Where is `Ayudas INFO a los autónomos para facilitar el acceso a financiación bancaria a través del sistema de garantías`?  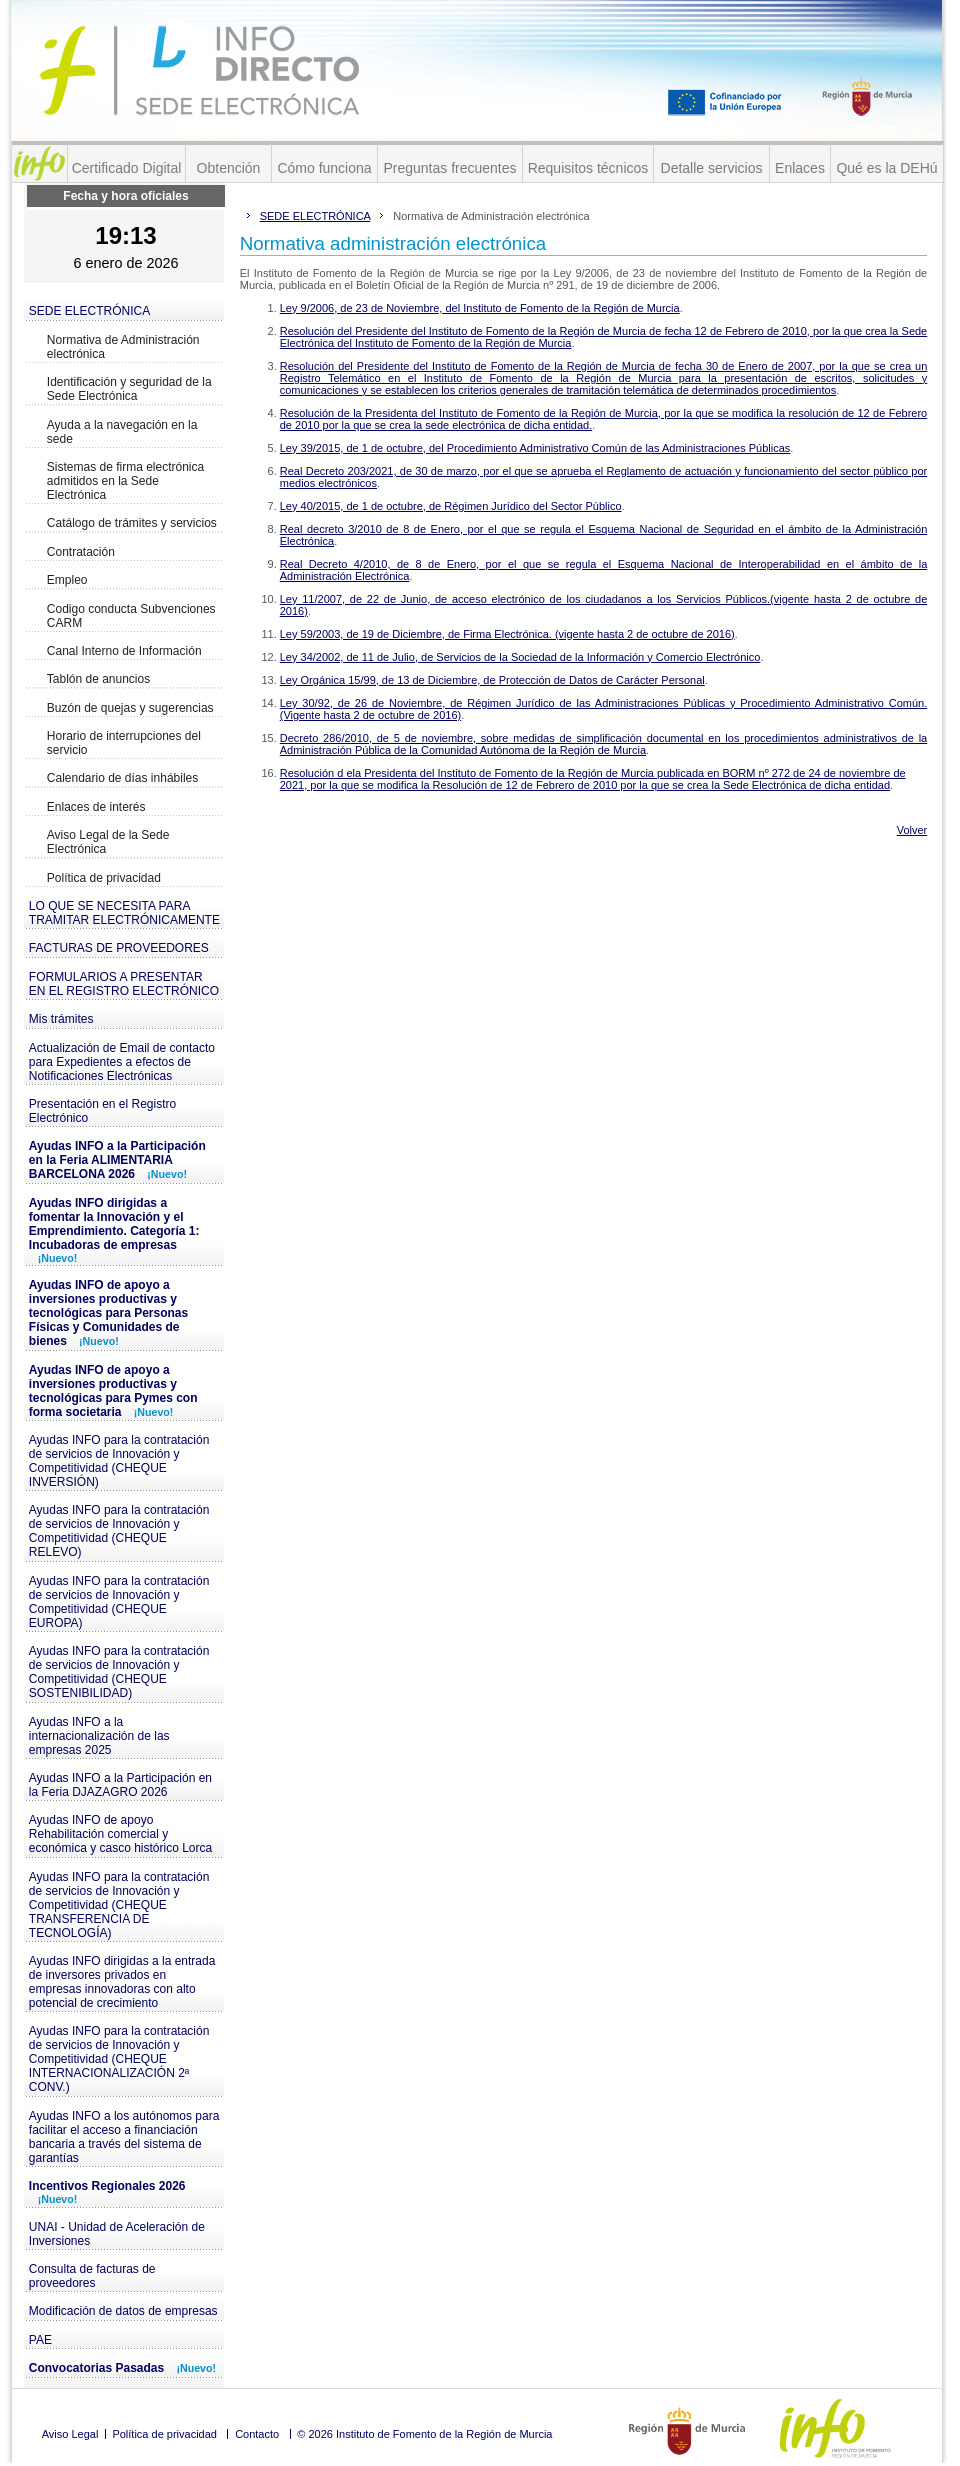
Ayudas INFO a los autónomos para facilitar el acceso a financiación bancaria a través del sistema de garantías is located at coordinates (124, 2137).